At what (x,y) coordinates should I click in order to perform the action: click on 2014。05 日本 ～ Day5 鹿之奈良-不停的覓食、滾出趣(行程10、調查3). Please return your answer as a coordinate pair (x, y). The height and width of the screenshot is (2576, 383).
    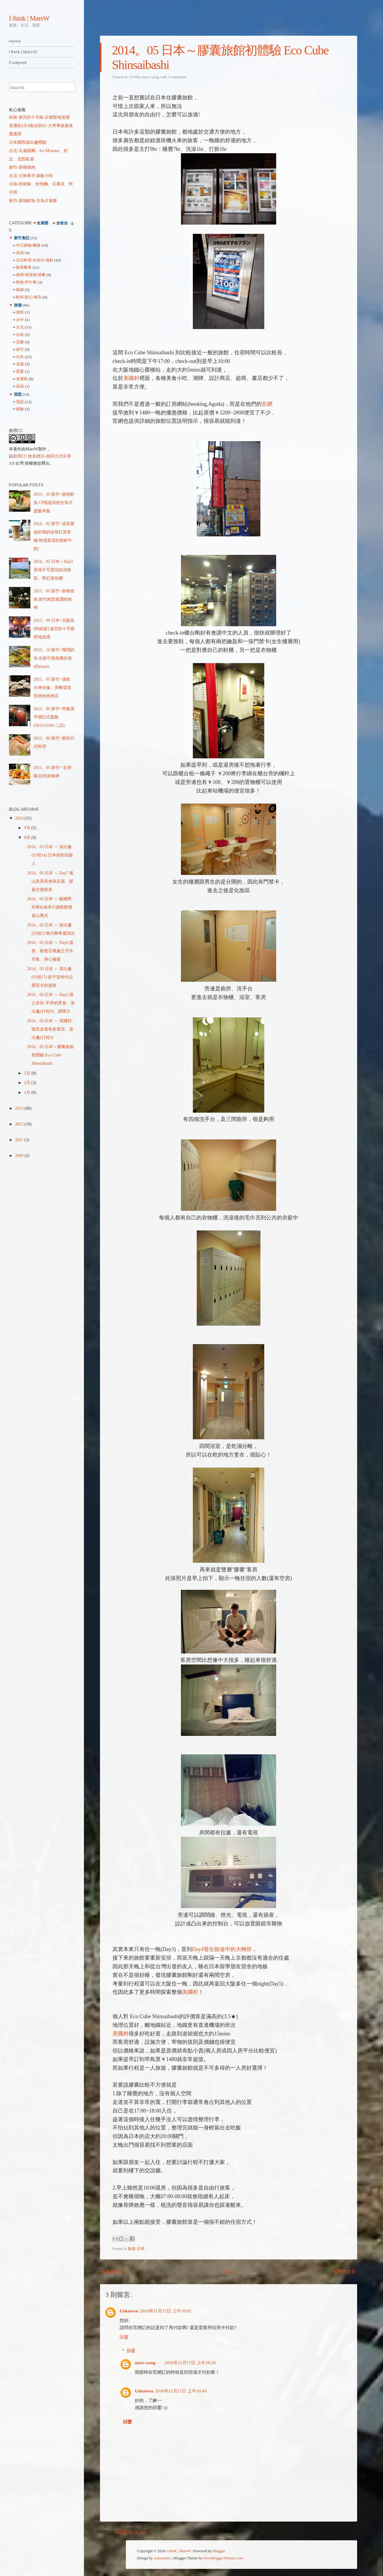
    Looking at the image, I should click on (51, 1003).